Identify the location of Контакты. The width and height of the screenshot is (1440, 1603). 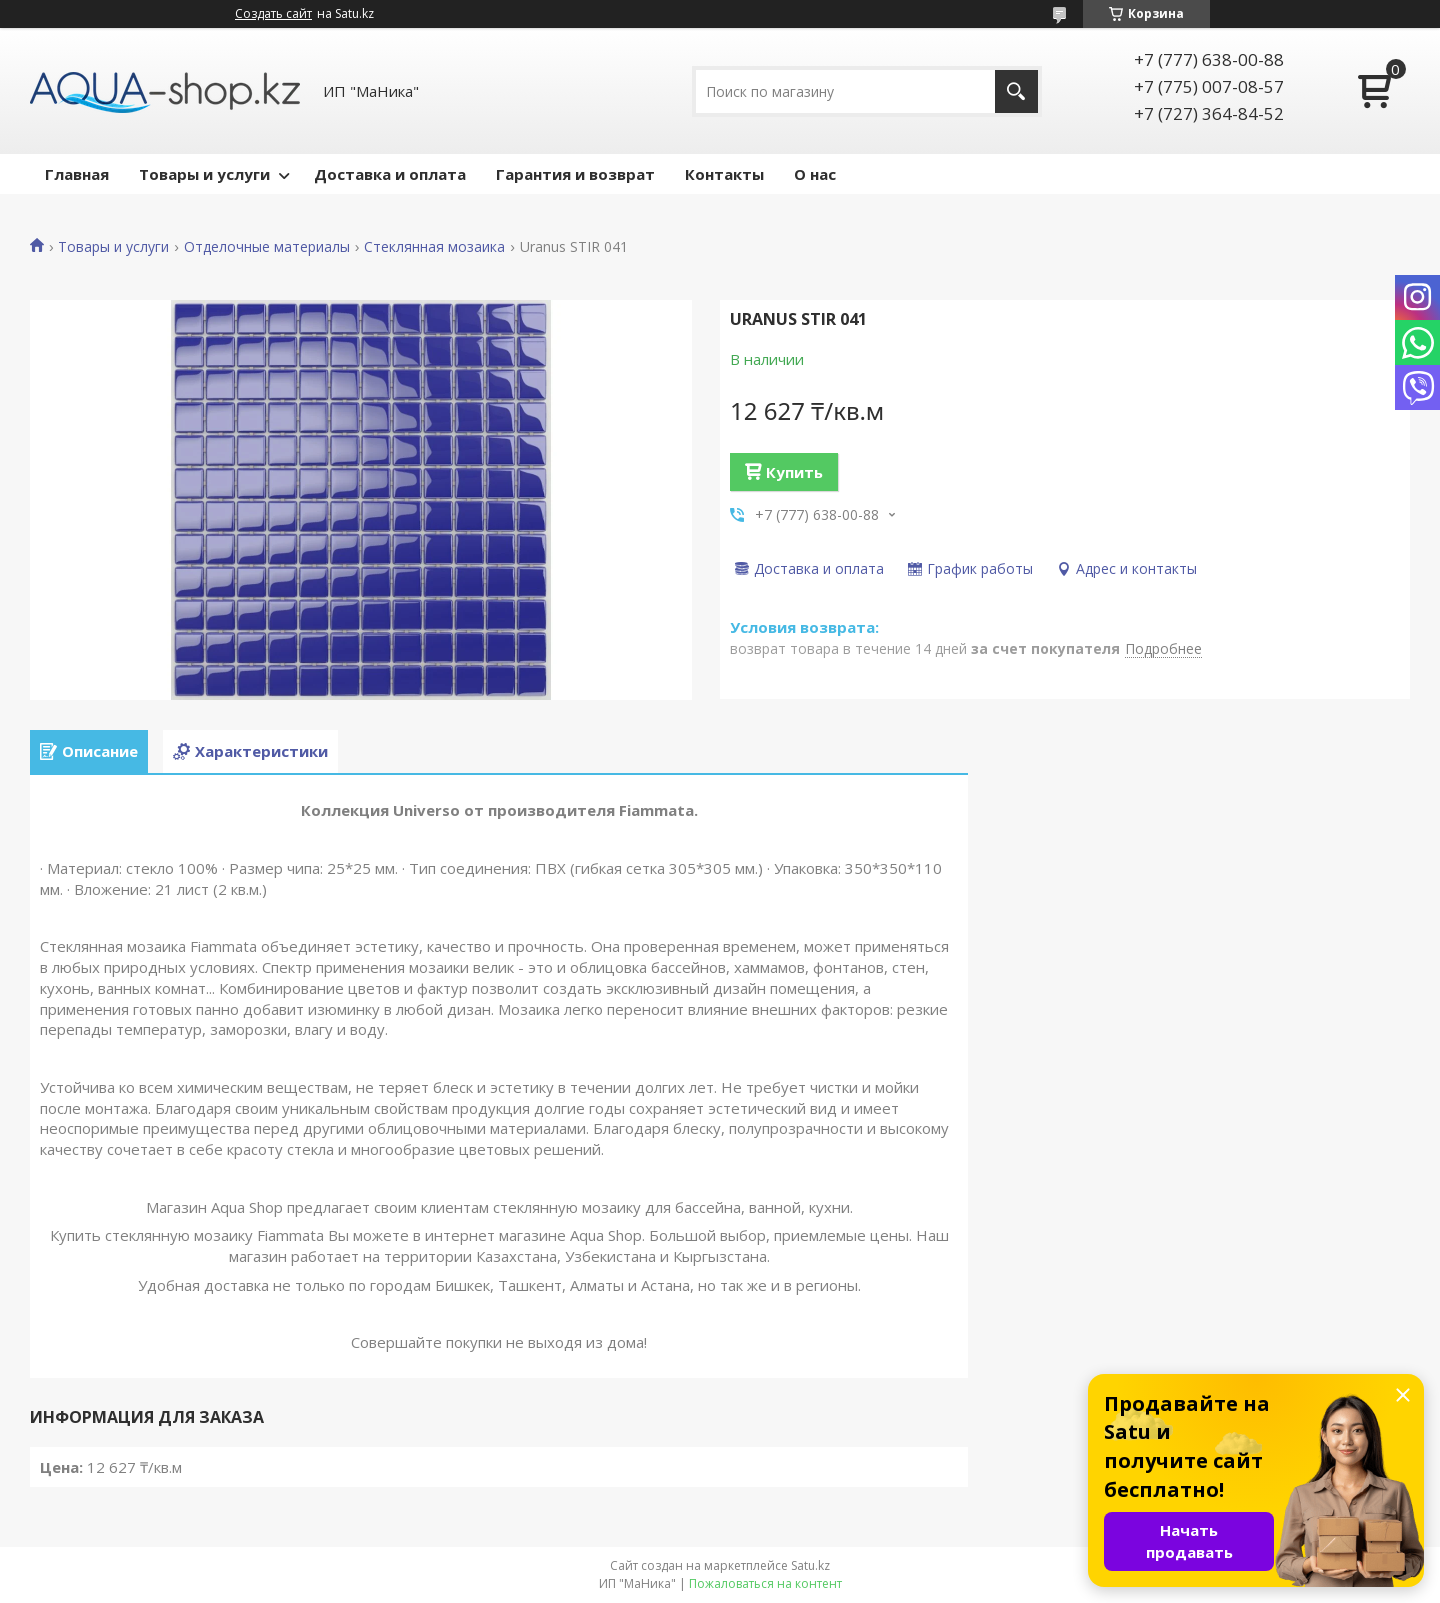
(724, 174).